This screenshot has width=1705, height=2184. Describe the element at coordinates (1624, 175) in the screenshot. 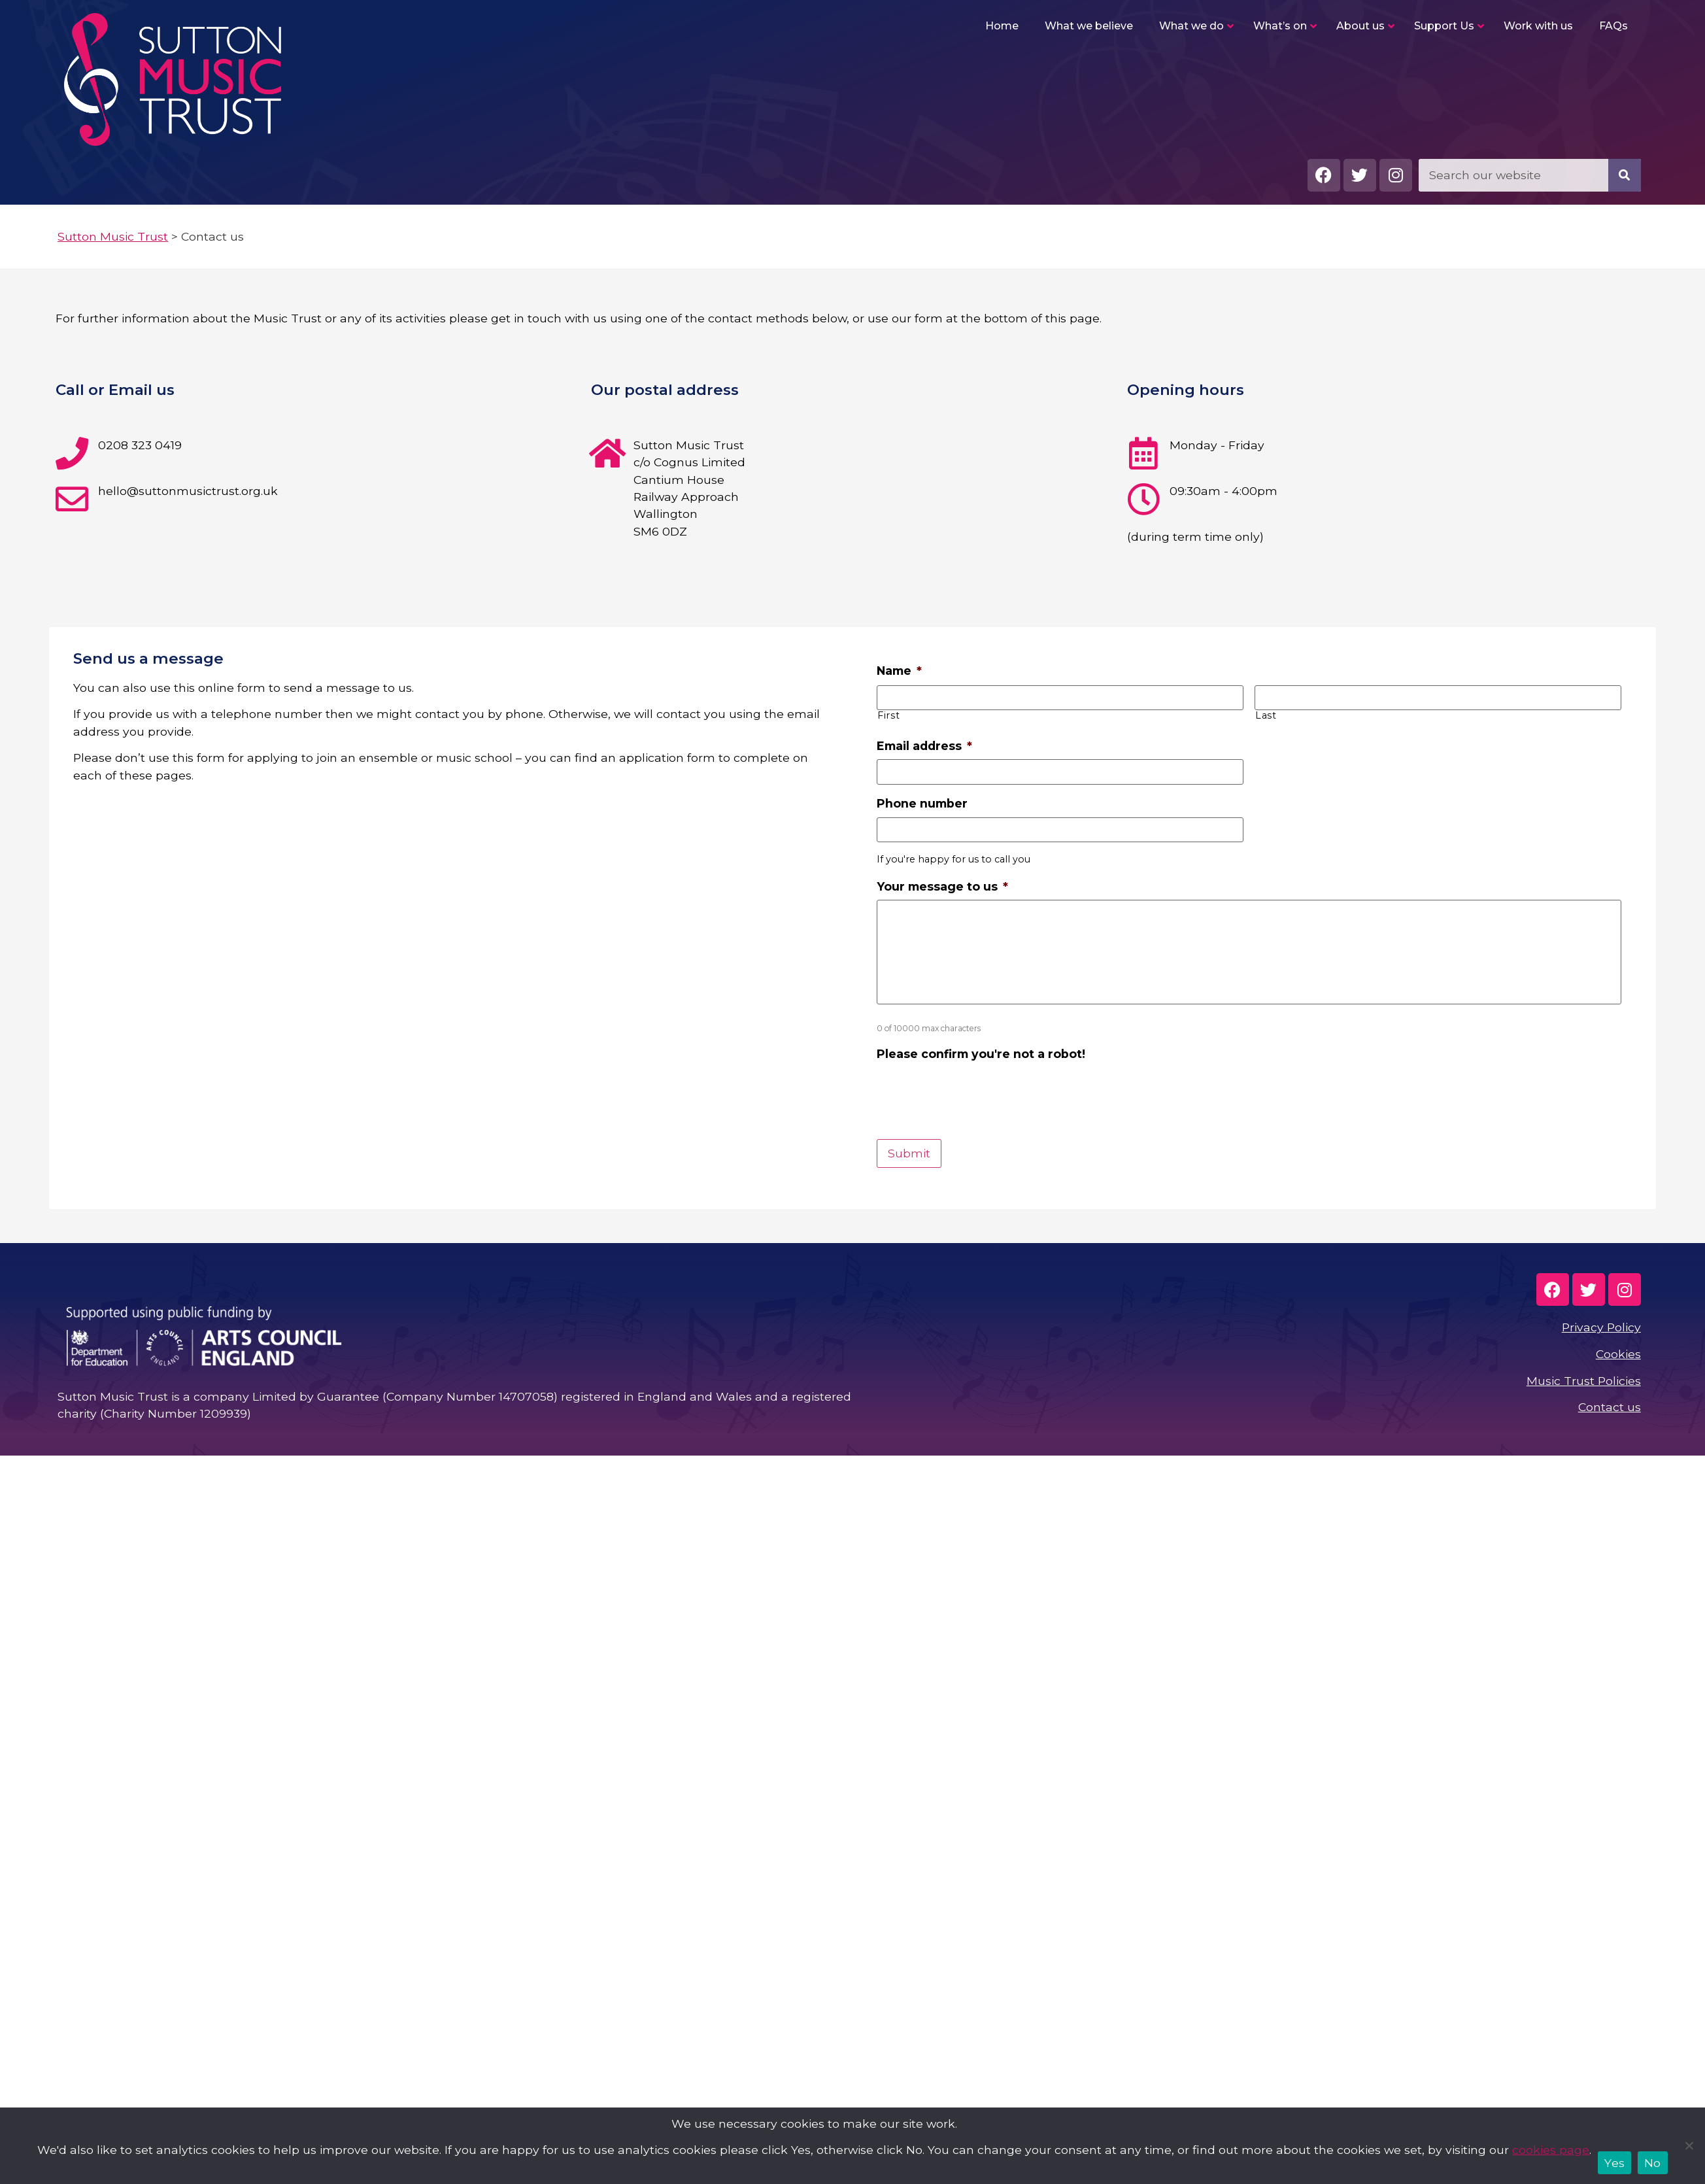

I see `[Search]` at that location.